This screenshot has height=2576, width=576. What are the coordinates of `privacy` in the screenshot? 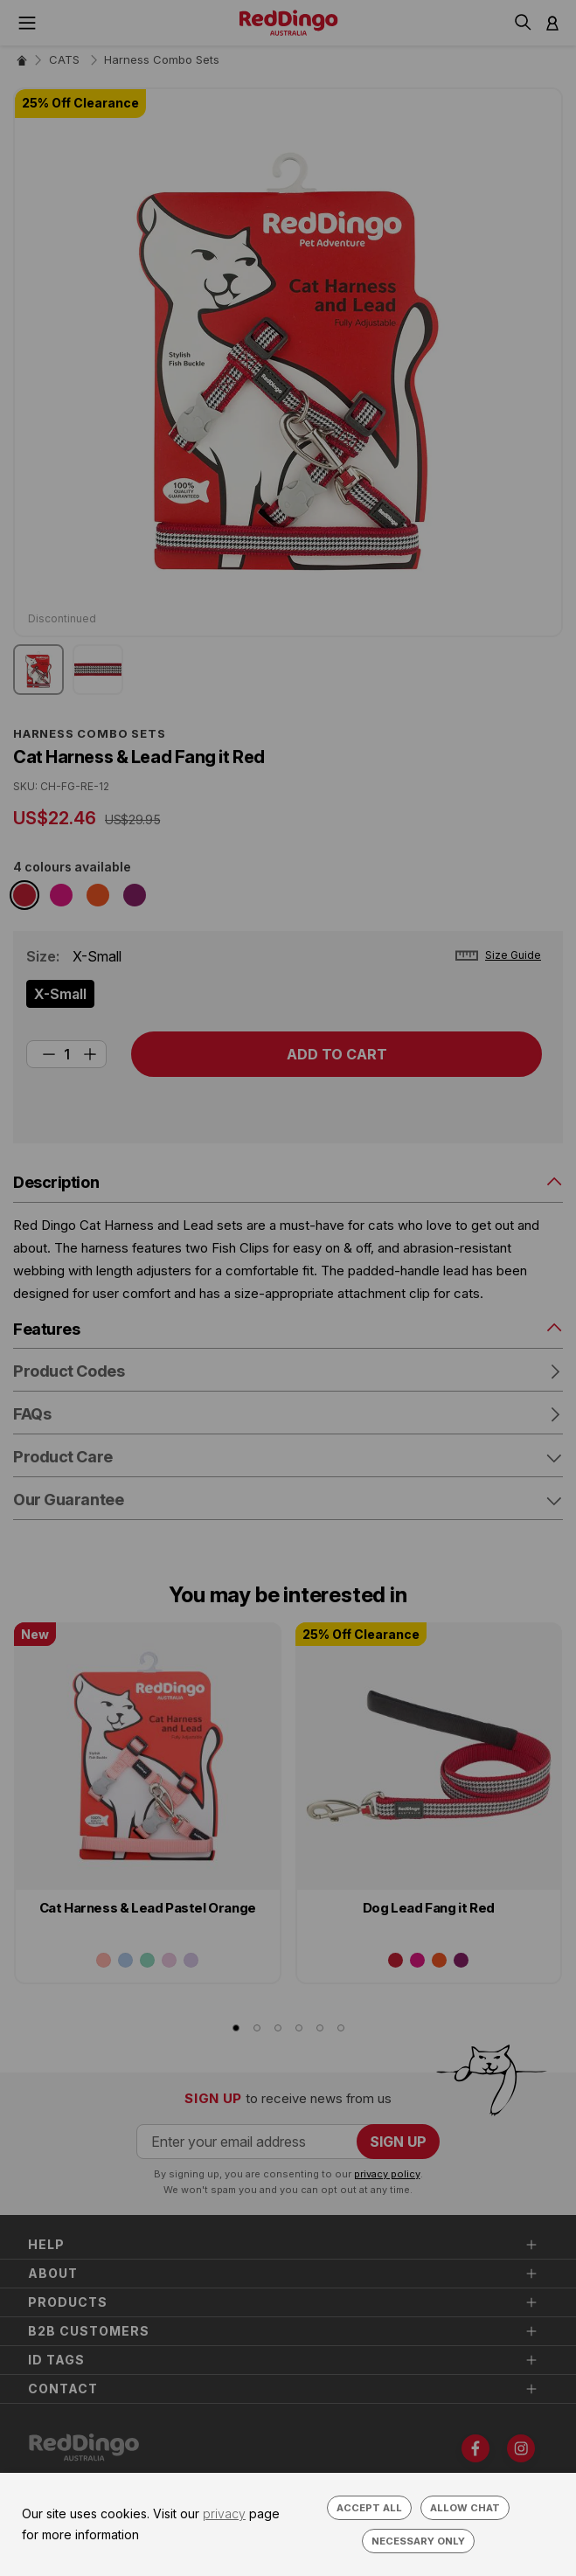 It's located at (224, 2513).